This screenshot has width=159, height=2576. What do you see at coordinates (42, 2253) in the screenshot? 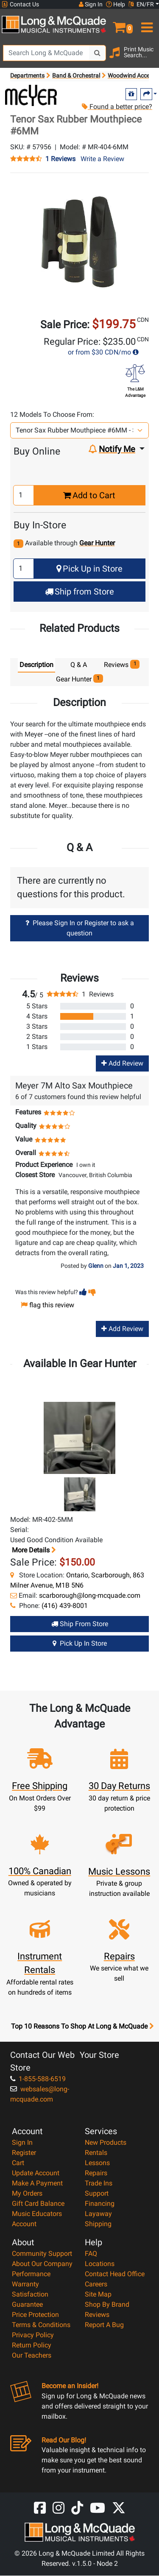
I see `Community Support` at bounding box center [42, 2253].